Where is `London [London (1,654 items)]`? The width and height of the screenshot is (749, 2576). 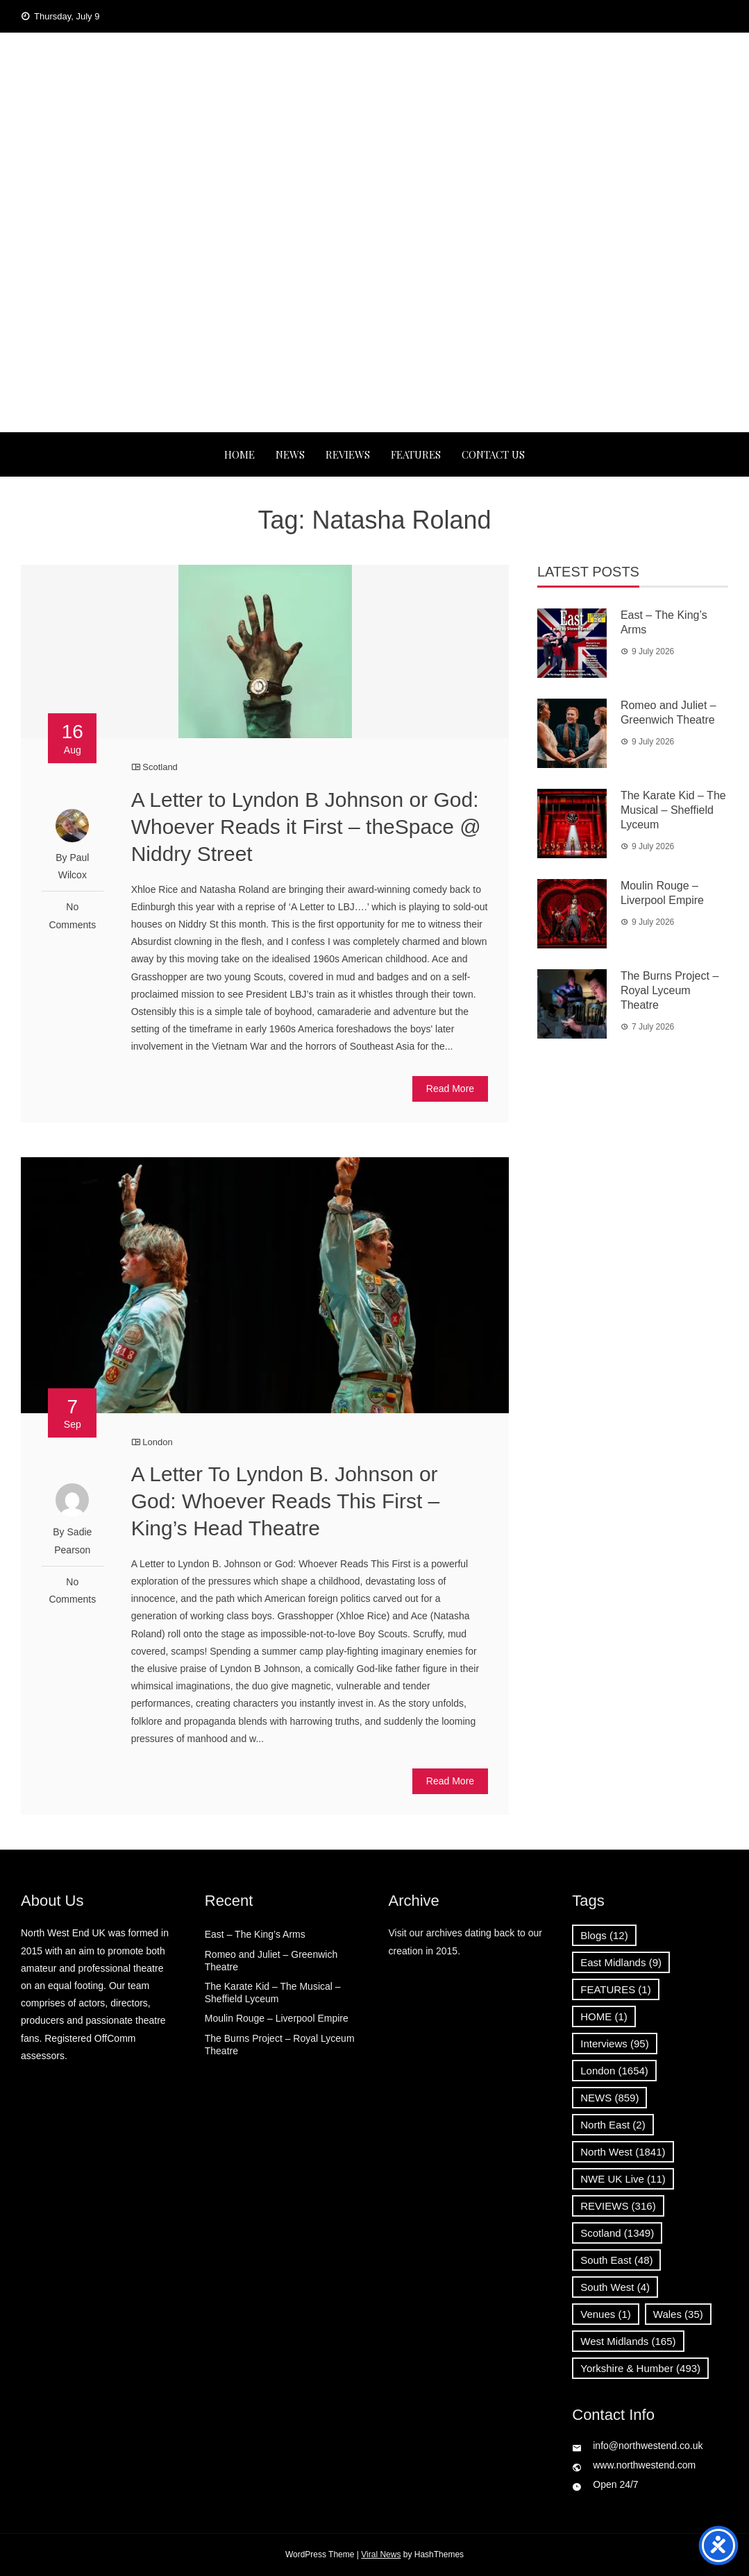 London [London (1,654 items)] is located at coordinates (614, 2070).